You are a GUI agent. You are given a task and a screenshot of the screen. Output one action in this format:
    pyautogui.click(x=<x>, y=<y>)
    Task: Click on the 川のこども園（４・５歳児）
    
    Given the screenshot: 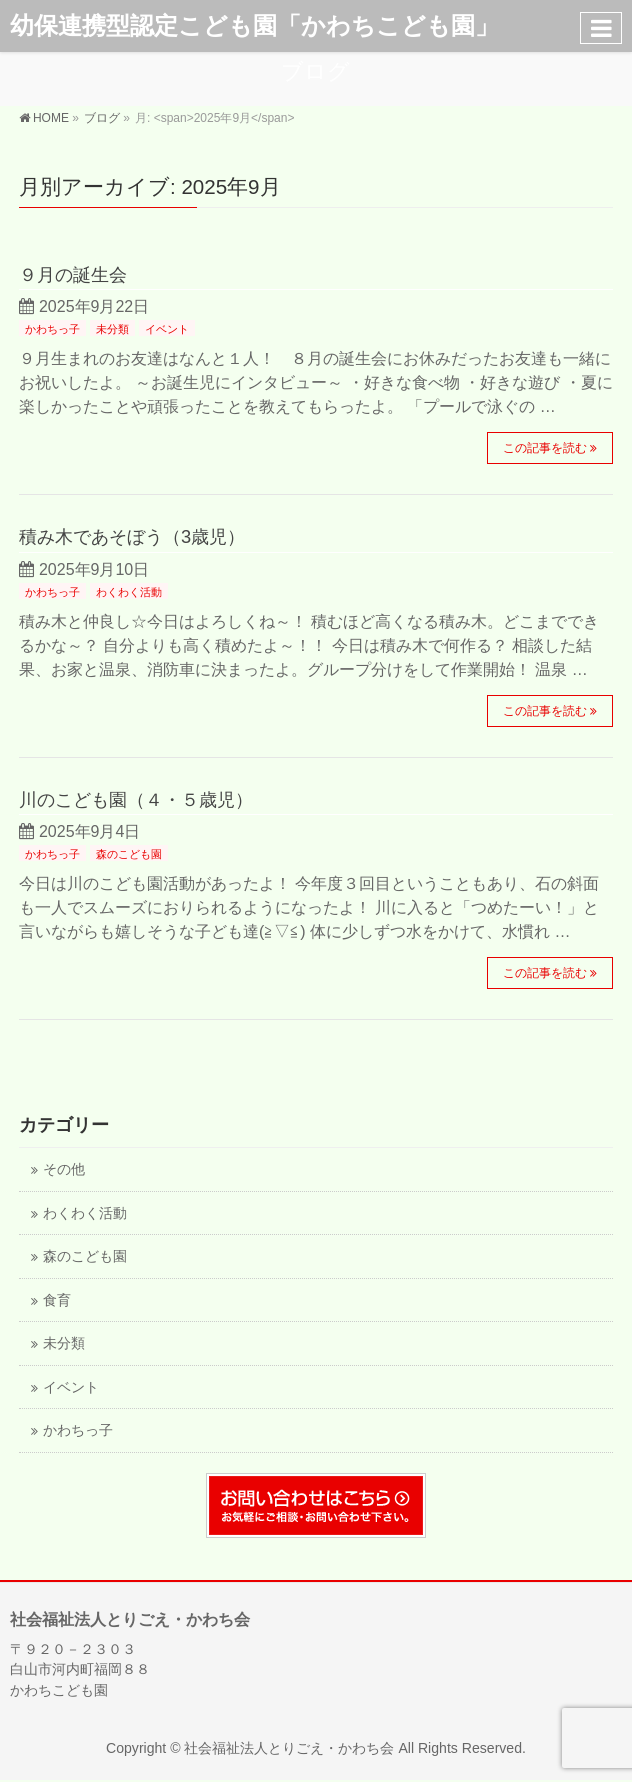 What is the action you would take?
    pyautogui.click(x=136, y=799)
    